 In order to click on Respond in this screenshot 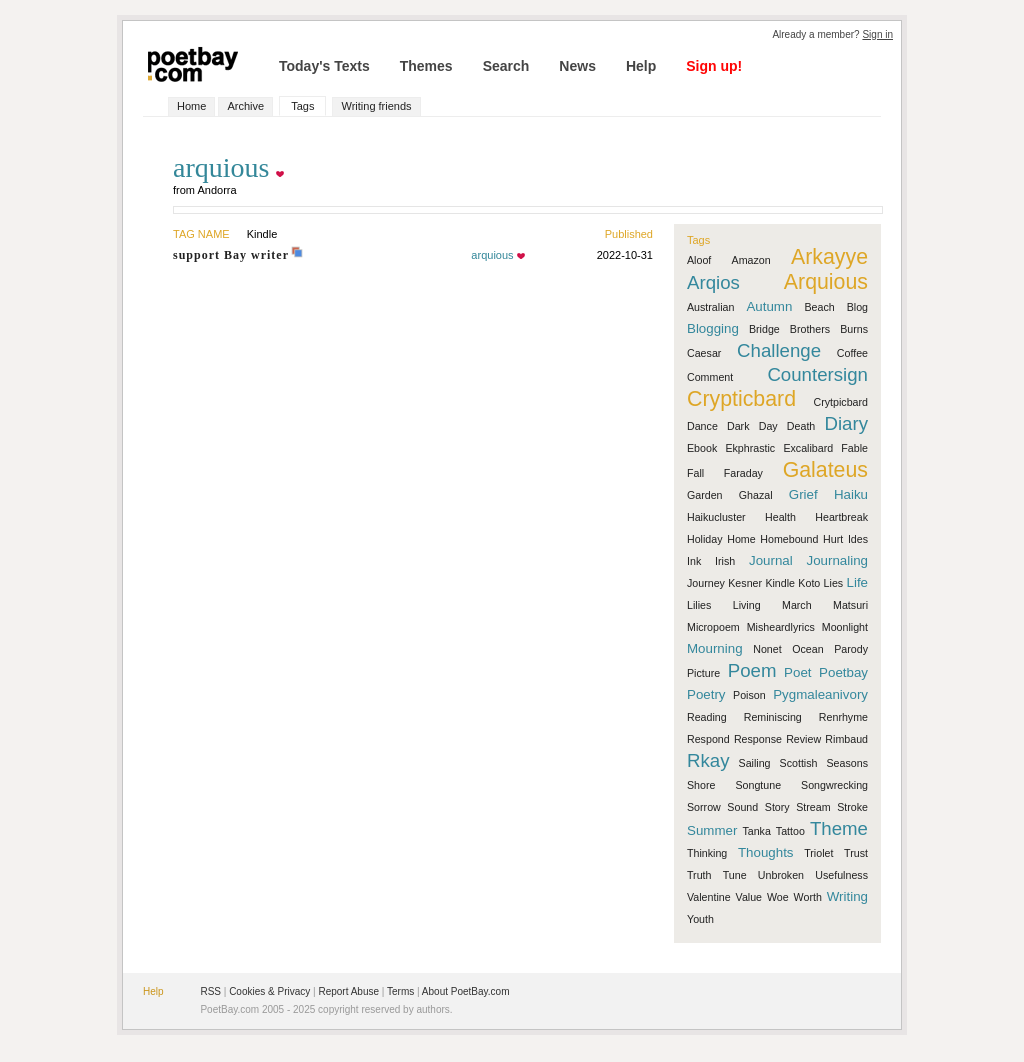, I will do `click(708, 739)`.